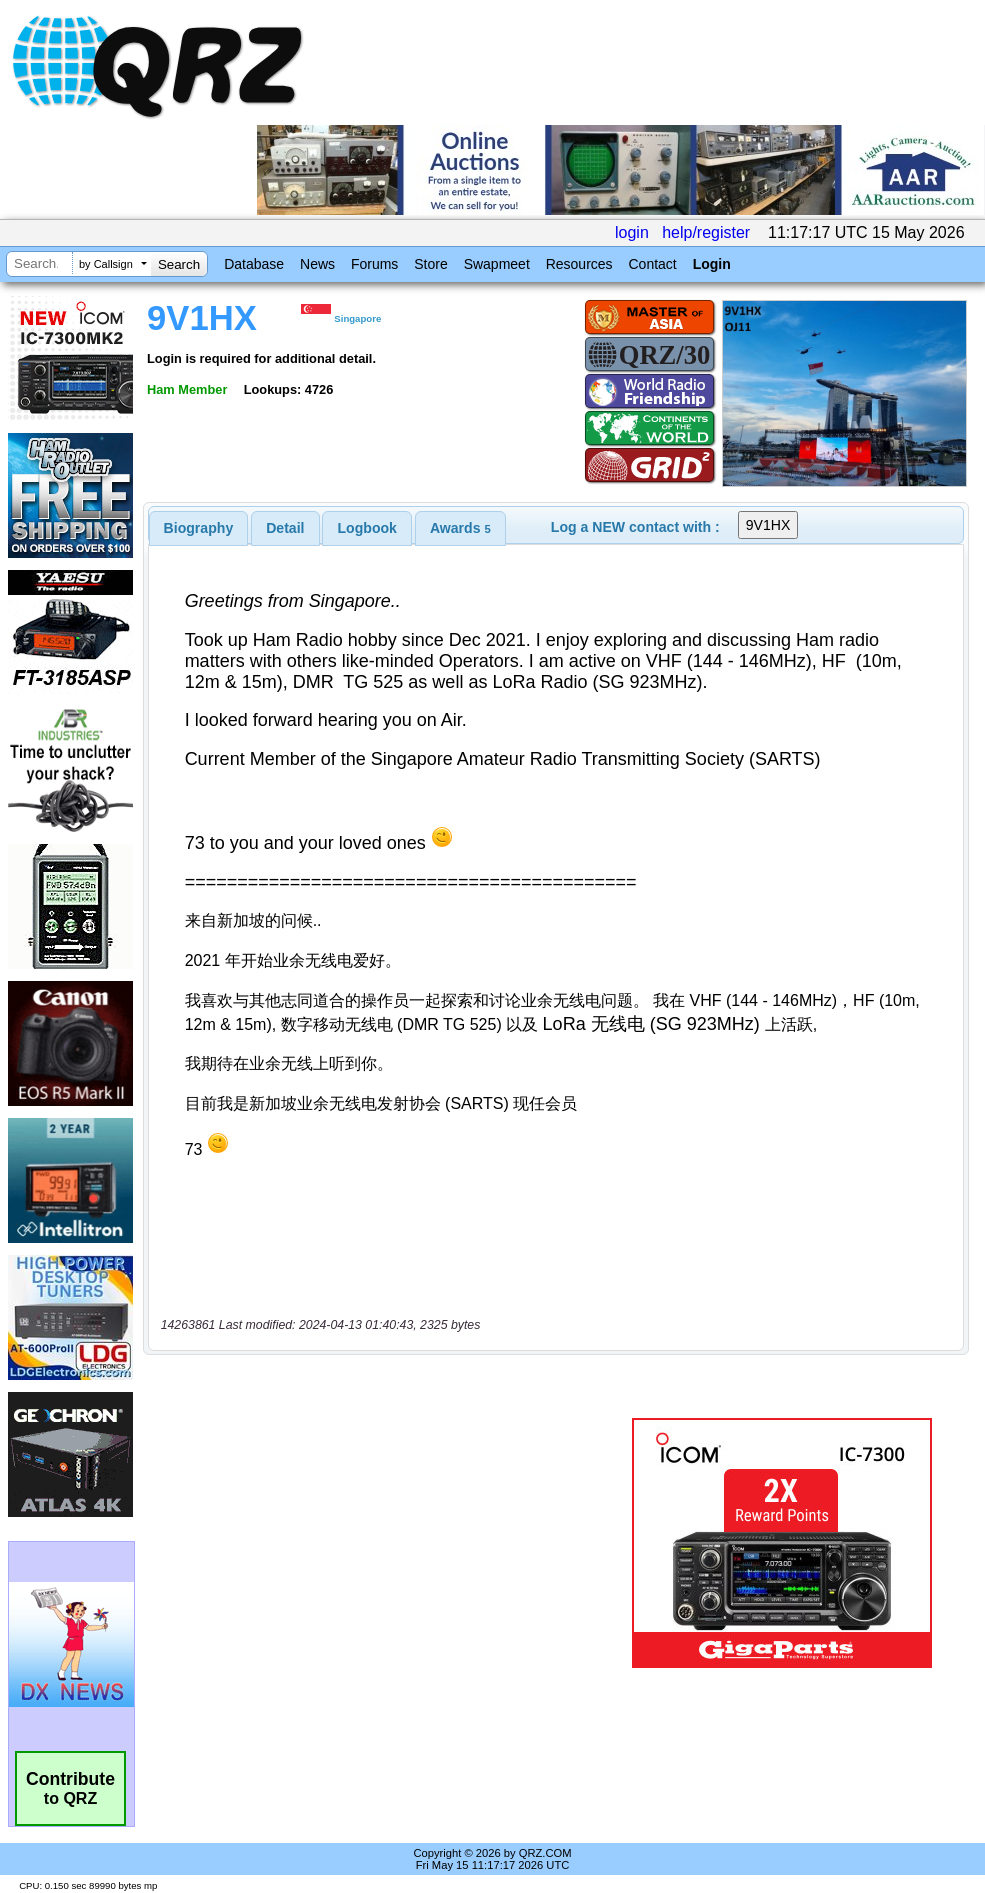 The width and height of the screenshot is (985, 1893). Describe the element at coordinates (285, 528) in the screenshot. I see `Detail [presentation]` at that location.